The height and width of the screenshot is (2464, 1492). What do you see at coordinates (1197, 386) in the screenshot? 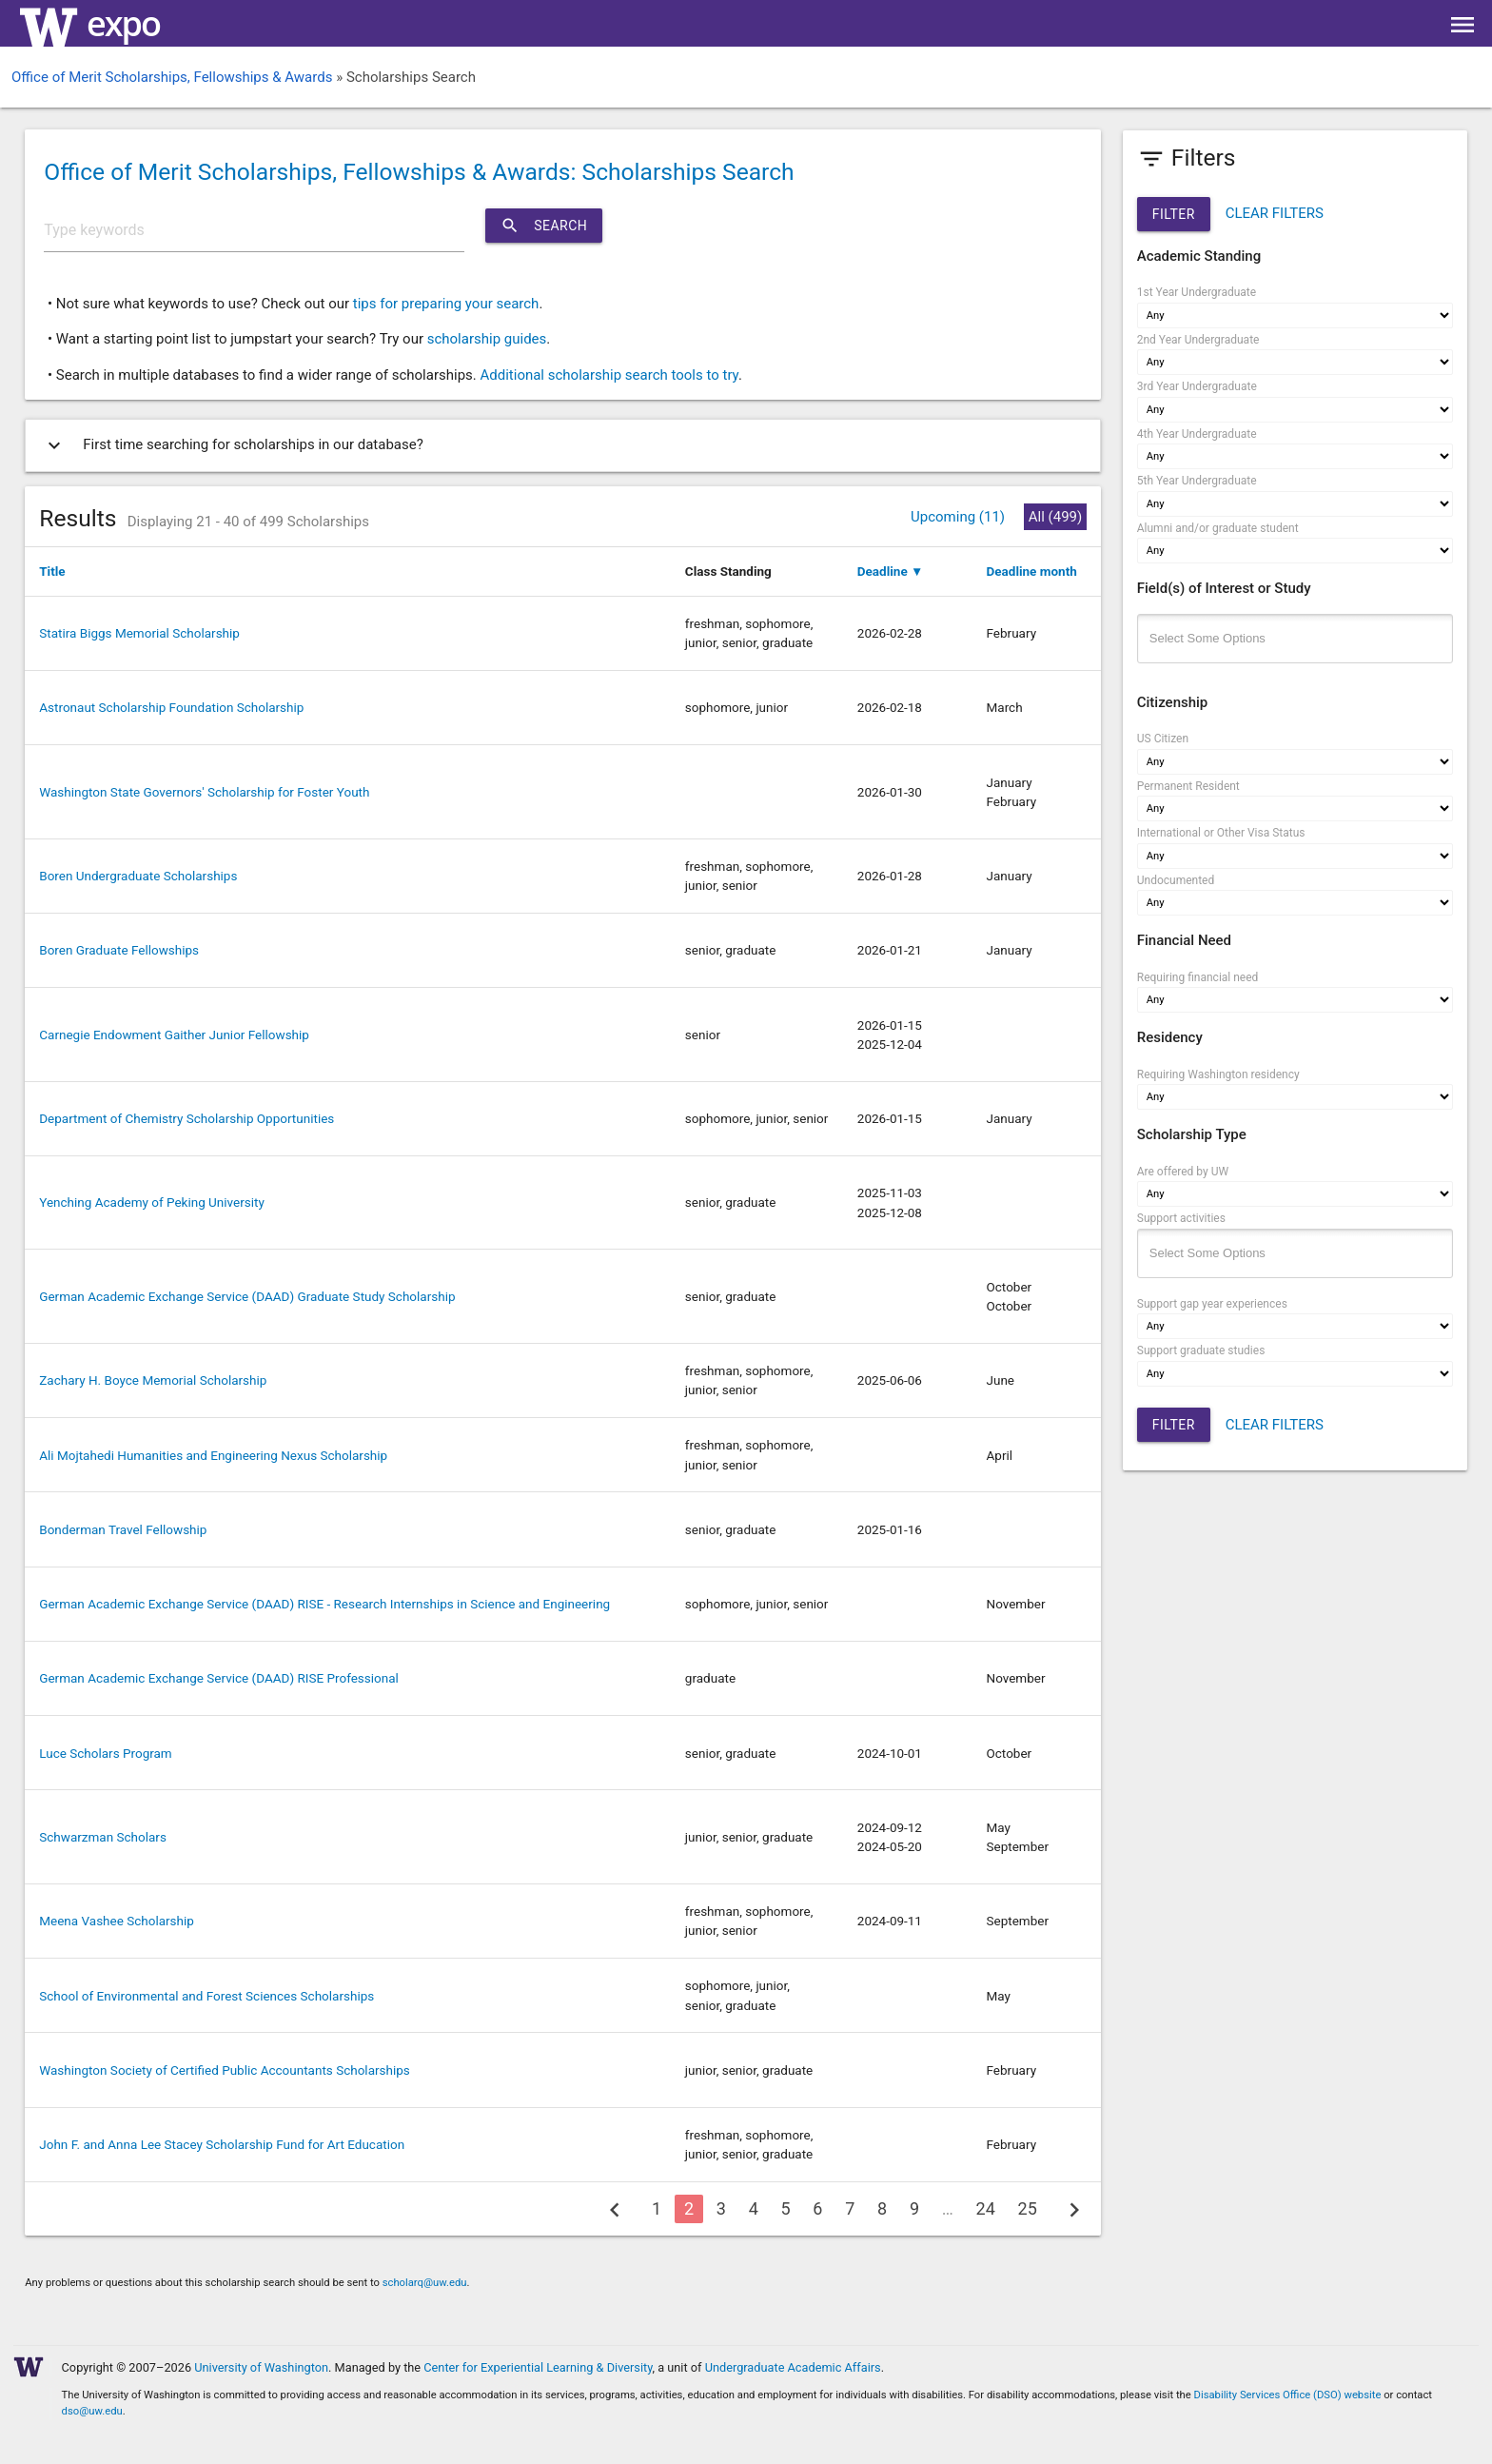
I see `3rd Year Undergraduate` at bounding box center [1197, 386].